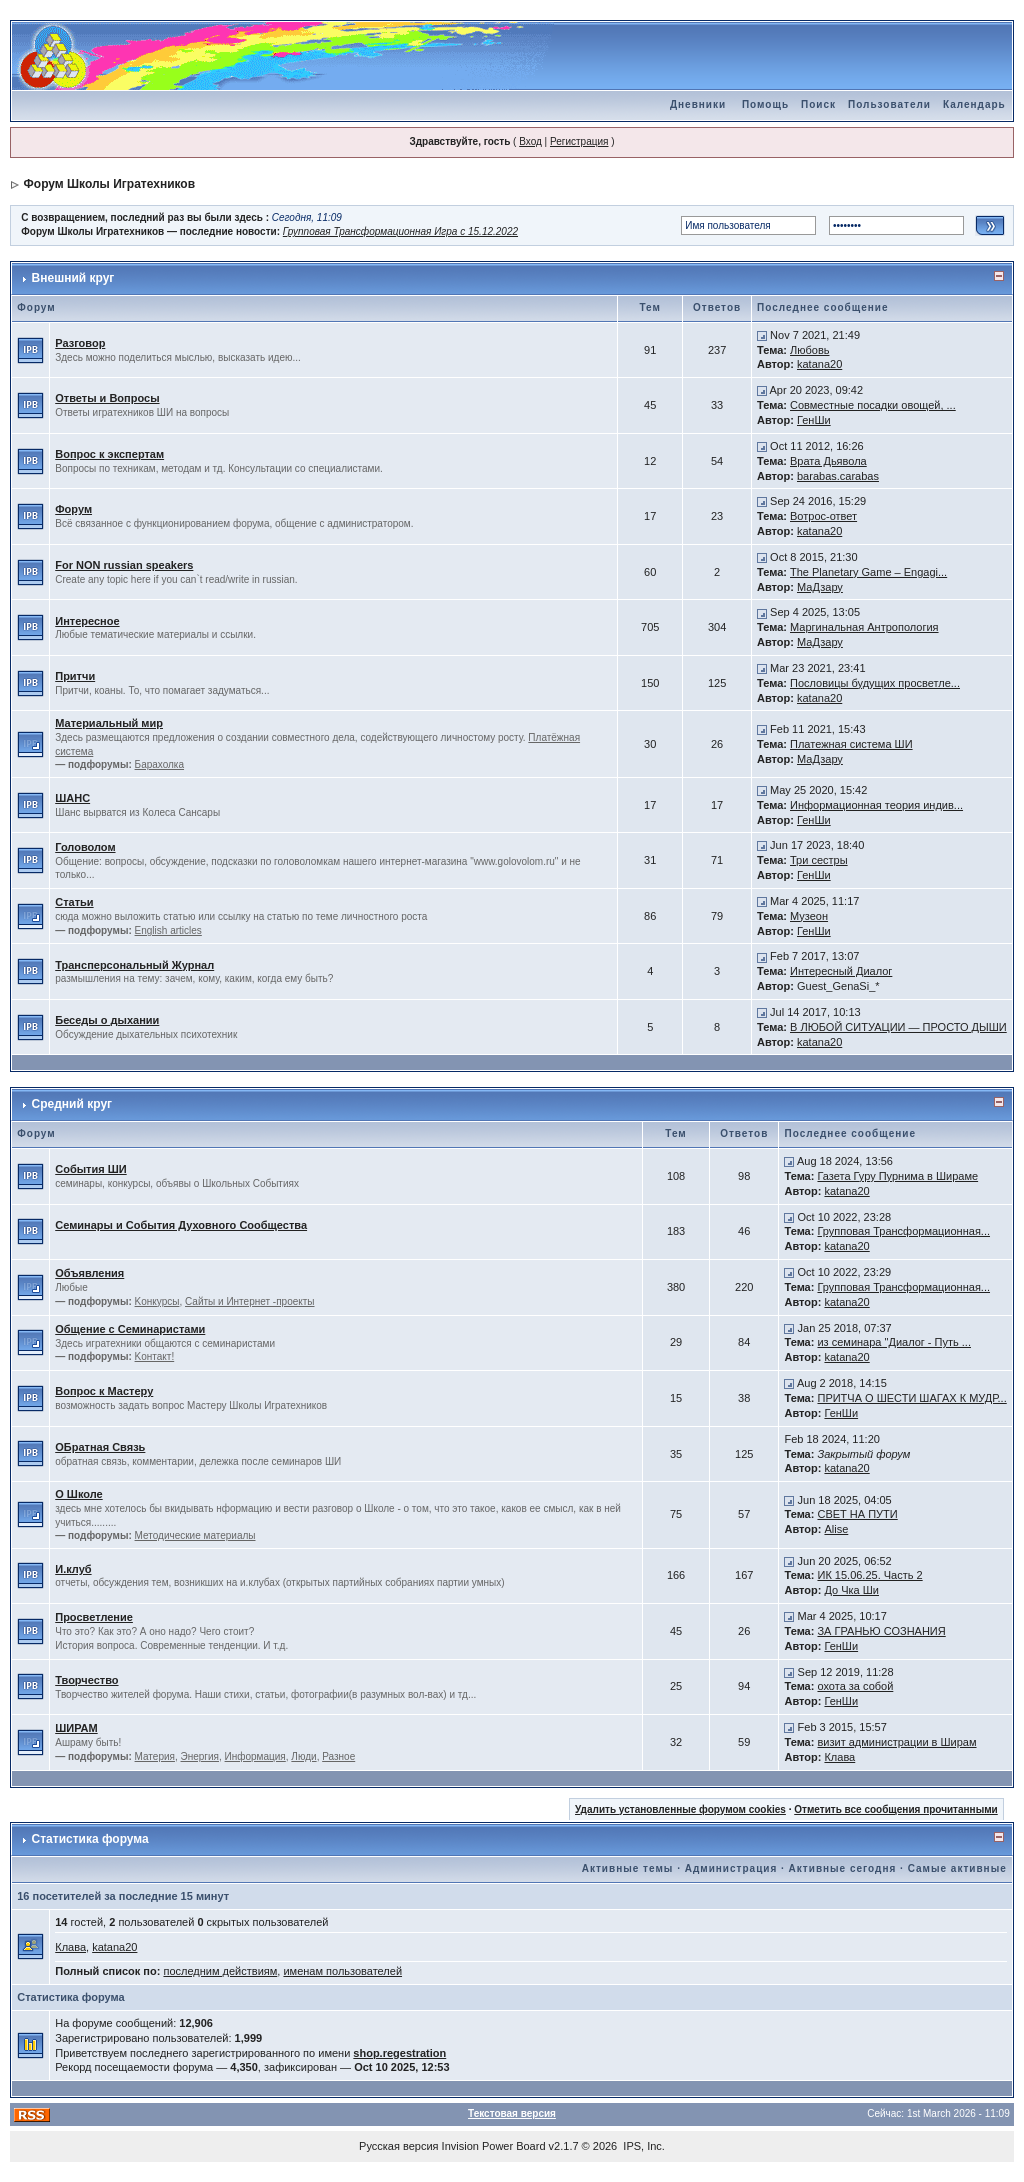  What do you see at coordinates (875, 683) in the screenshot?
I see `Пословицы будущих просветле...` at bounding box center [875, 683].